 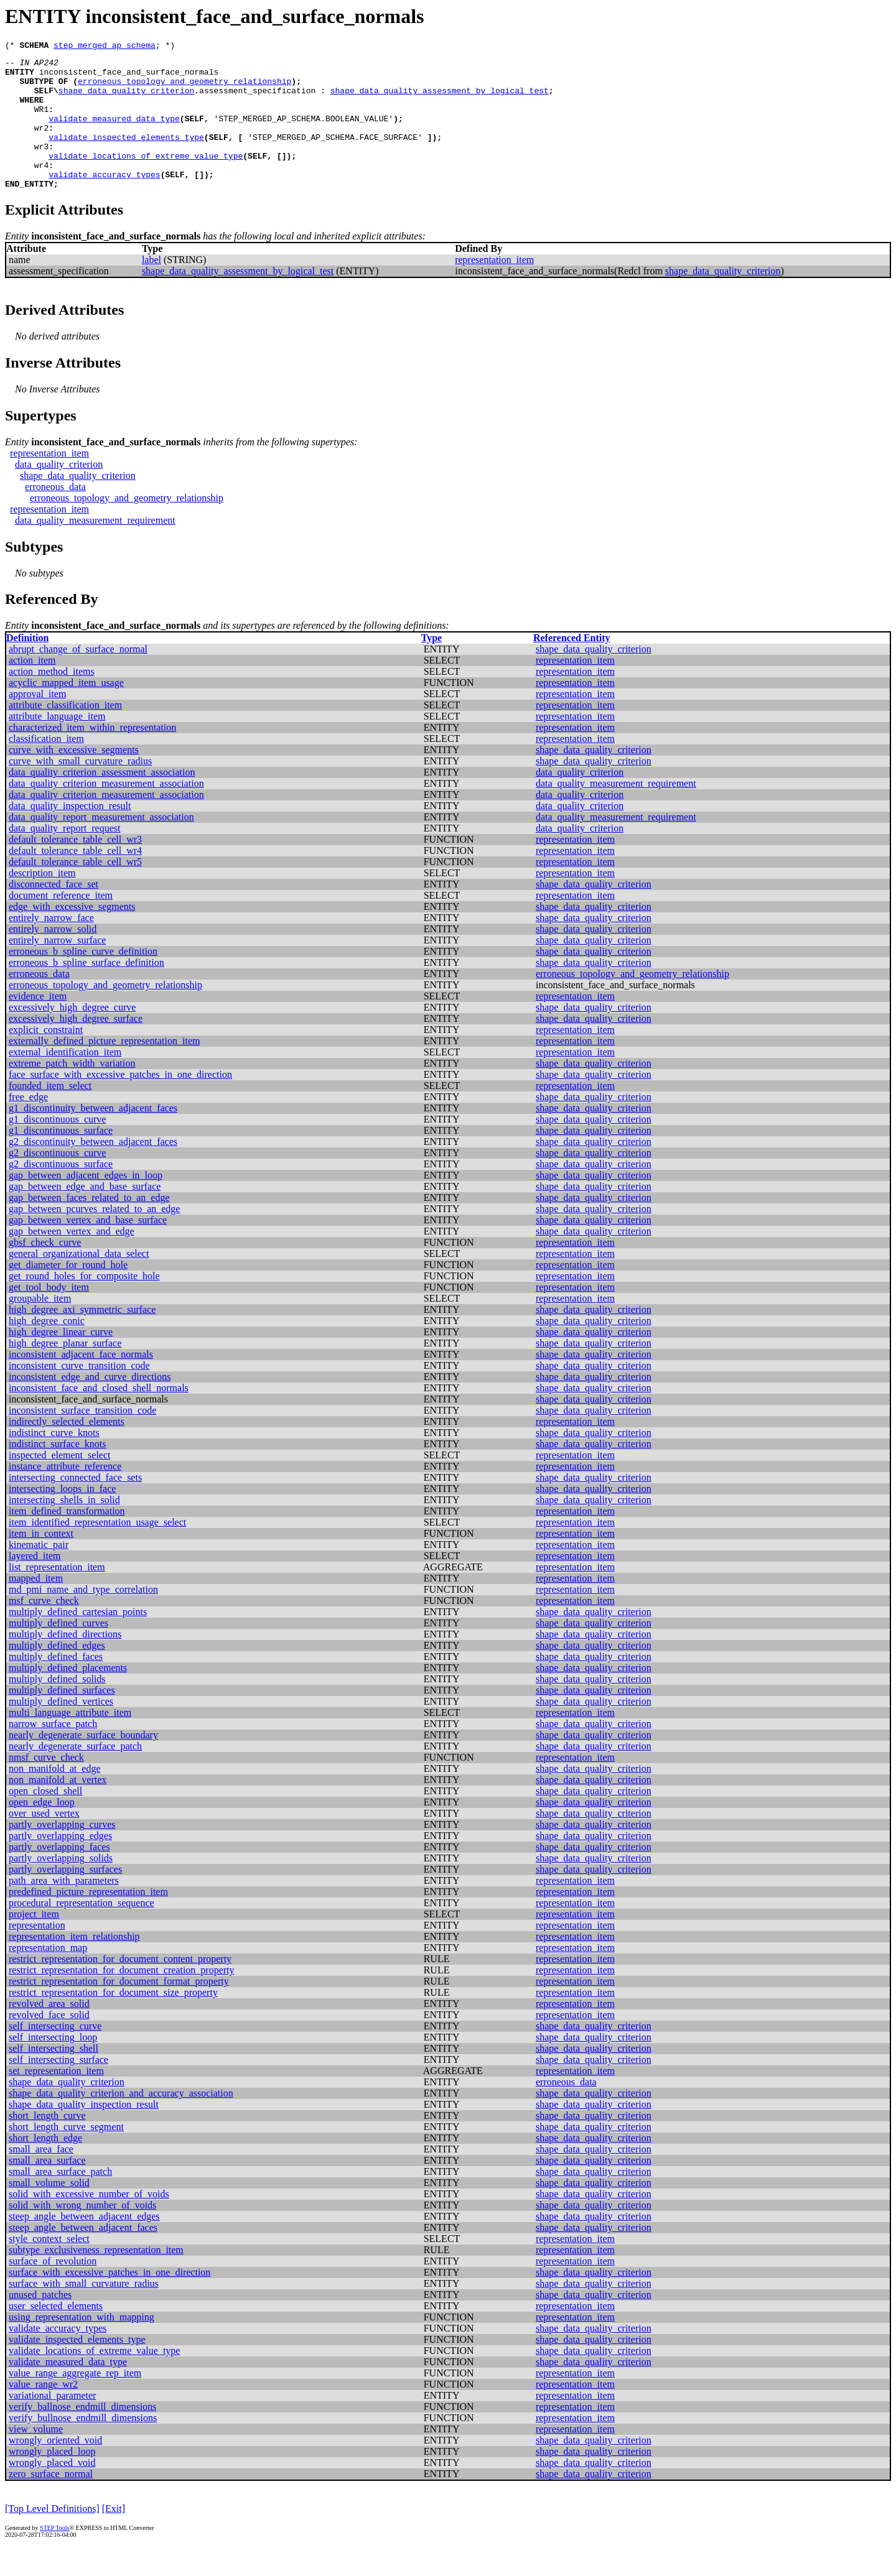 I want to click on procedural_representation_sequence, so click(x=81, y=1930).